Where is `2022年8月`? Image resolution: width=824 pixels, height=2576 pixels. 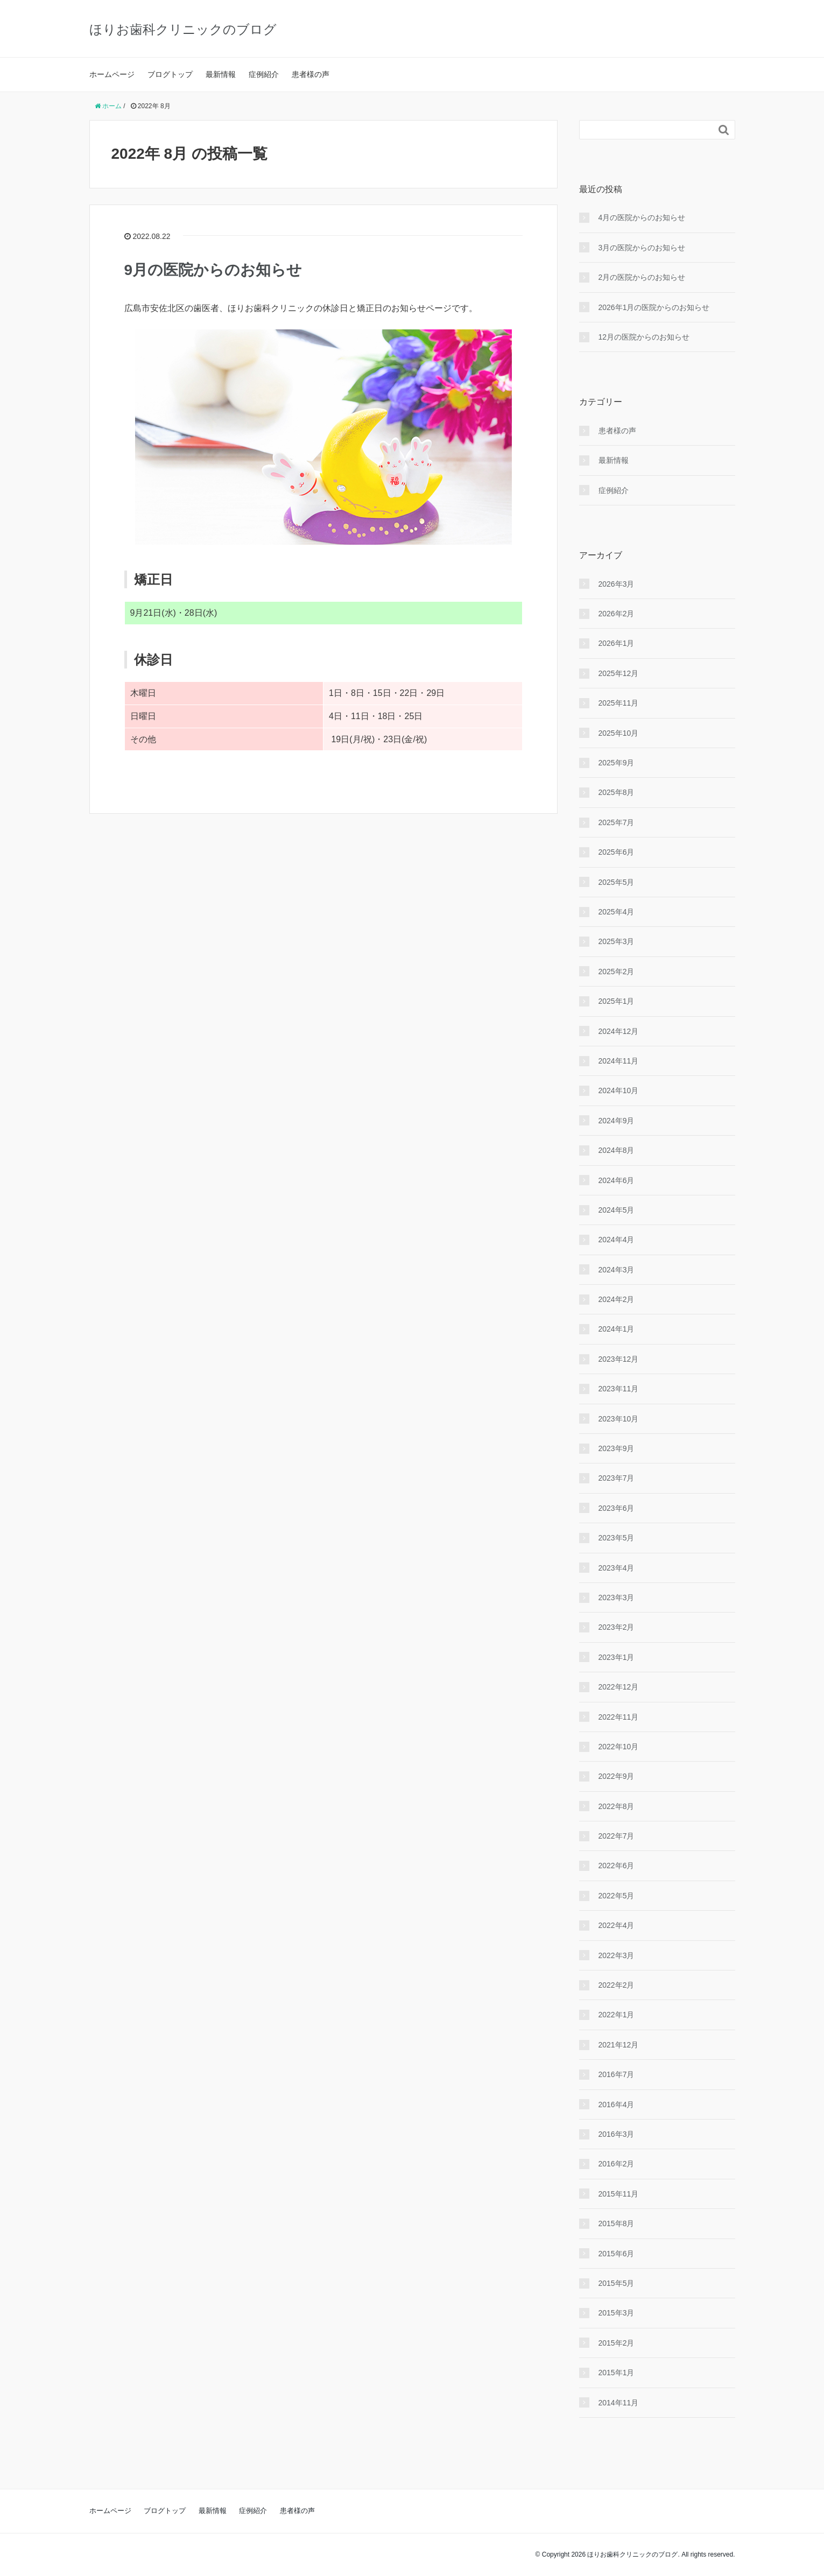 2022年8月 is located at coordinates (616, 1806).